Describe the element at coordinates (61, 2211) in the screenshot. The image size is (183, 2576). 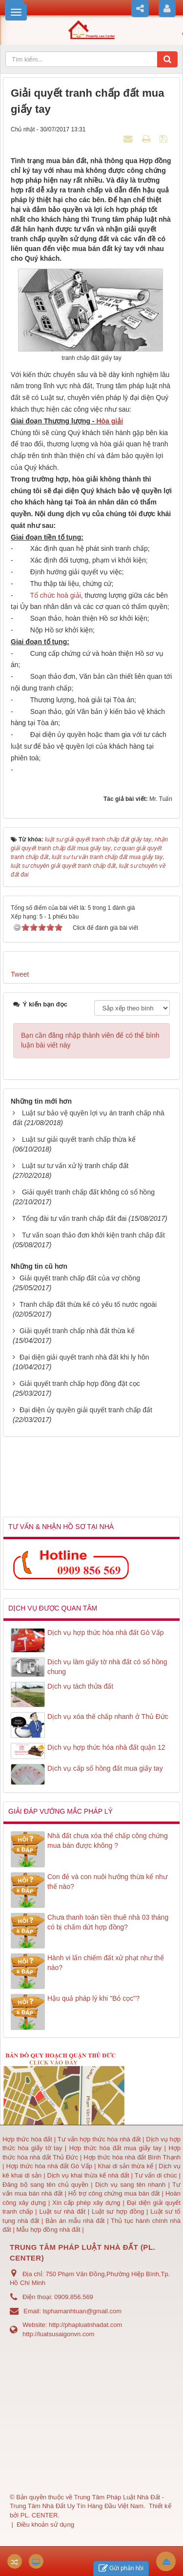
I see `Luật sư nhà đất` at that location.